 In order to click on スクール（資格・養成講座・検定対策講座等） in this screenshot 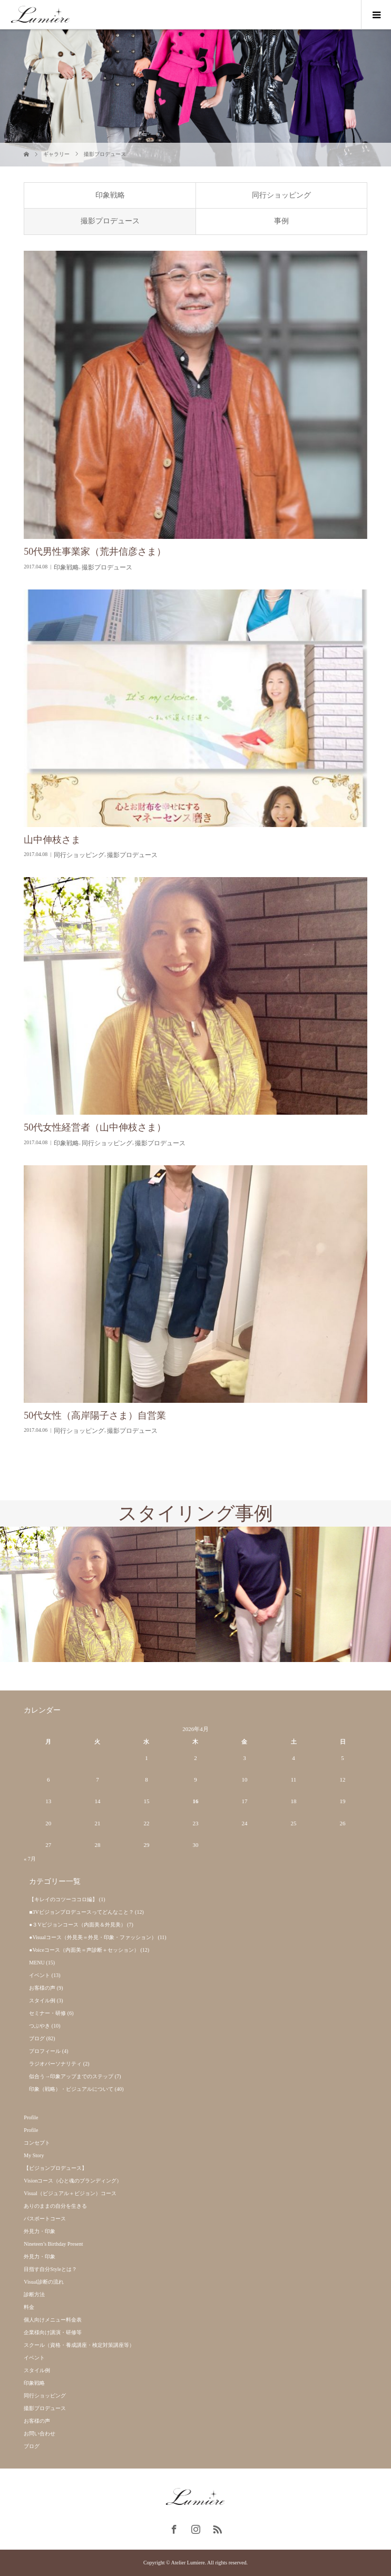, I will do `click(79, 2345)`.